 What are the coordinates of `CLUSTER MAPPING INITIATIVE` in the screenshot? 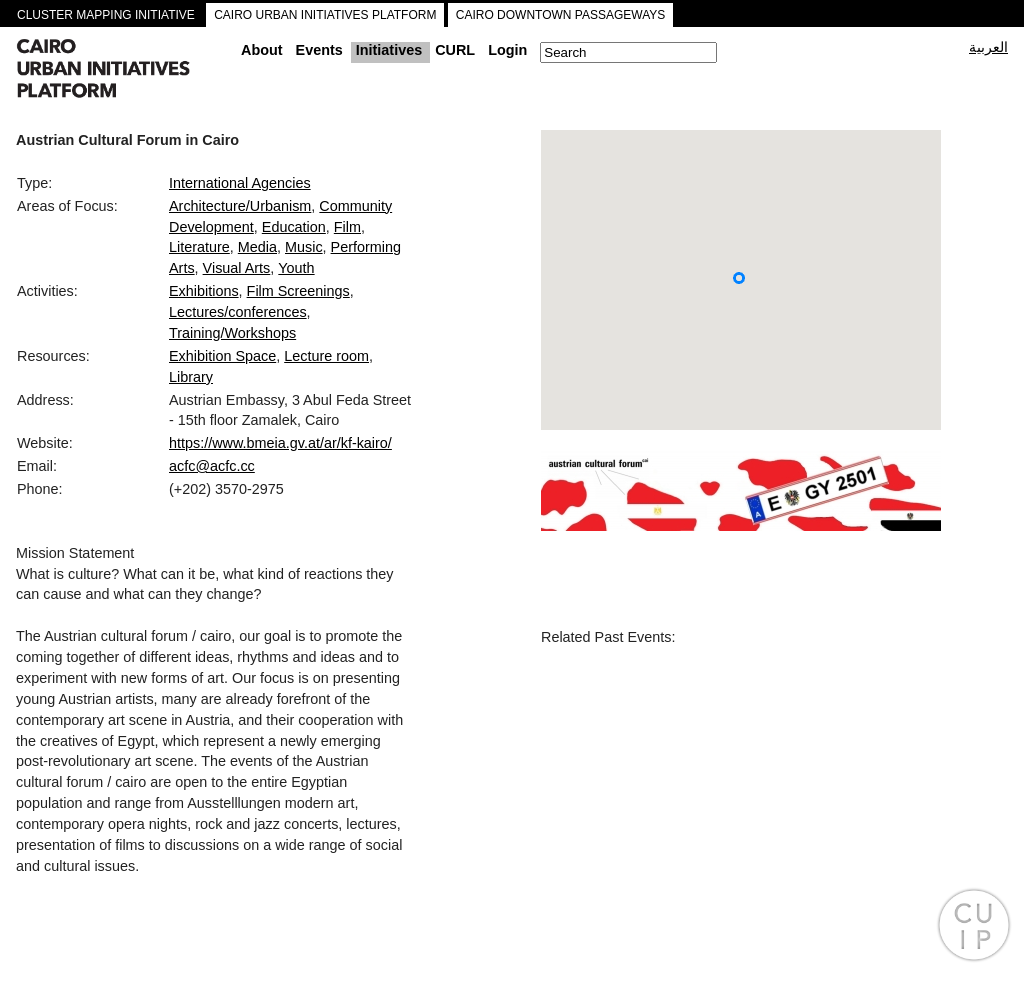 It's located at (106, 15).